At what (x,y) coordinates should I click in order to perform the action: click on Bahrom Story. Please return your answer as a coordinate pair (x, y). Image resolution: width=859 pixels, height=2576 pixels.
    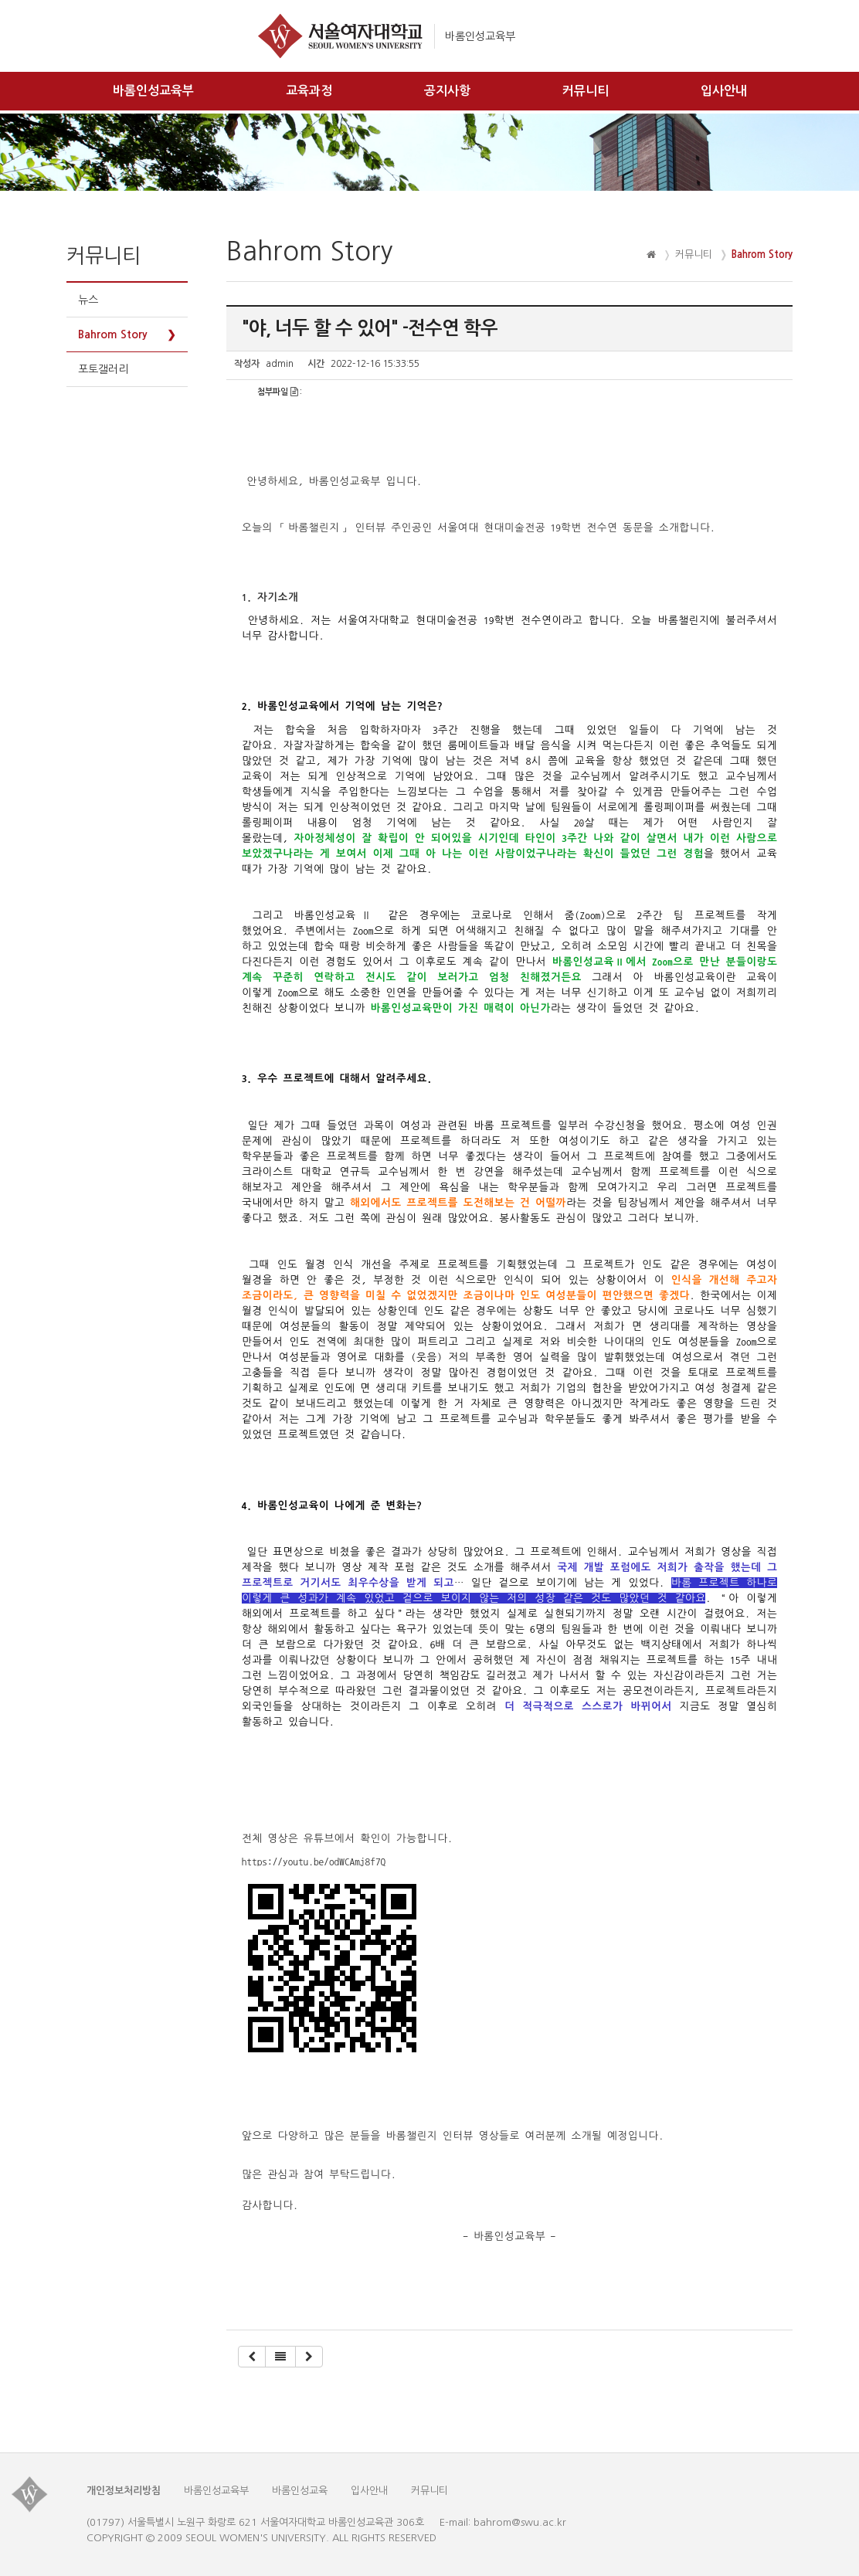
    Looking at the image, I should click on (113, 334).